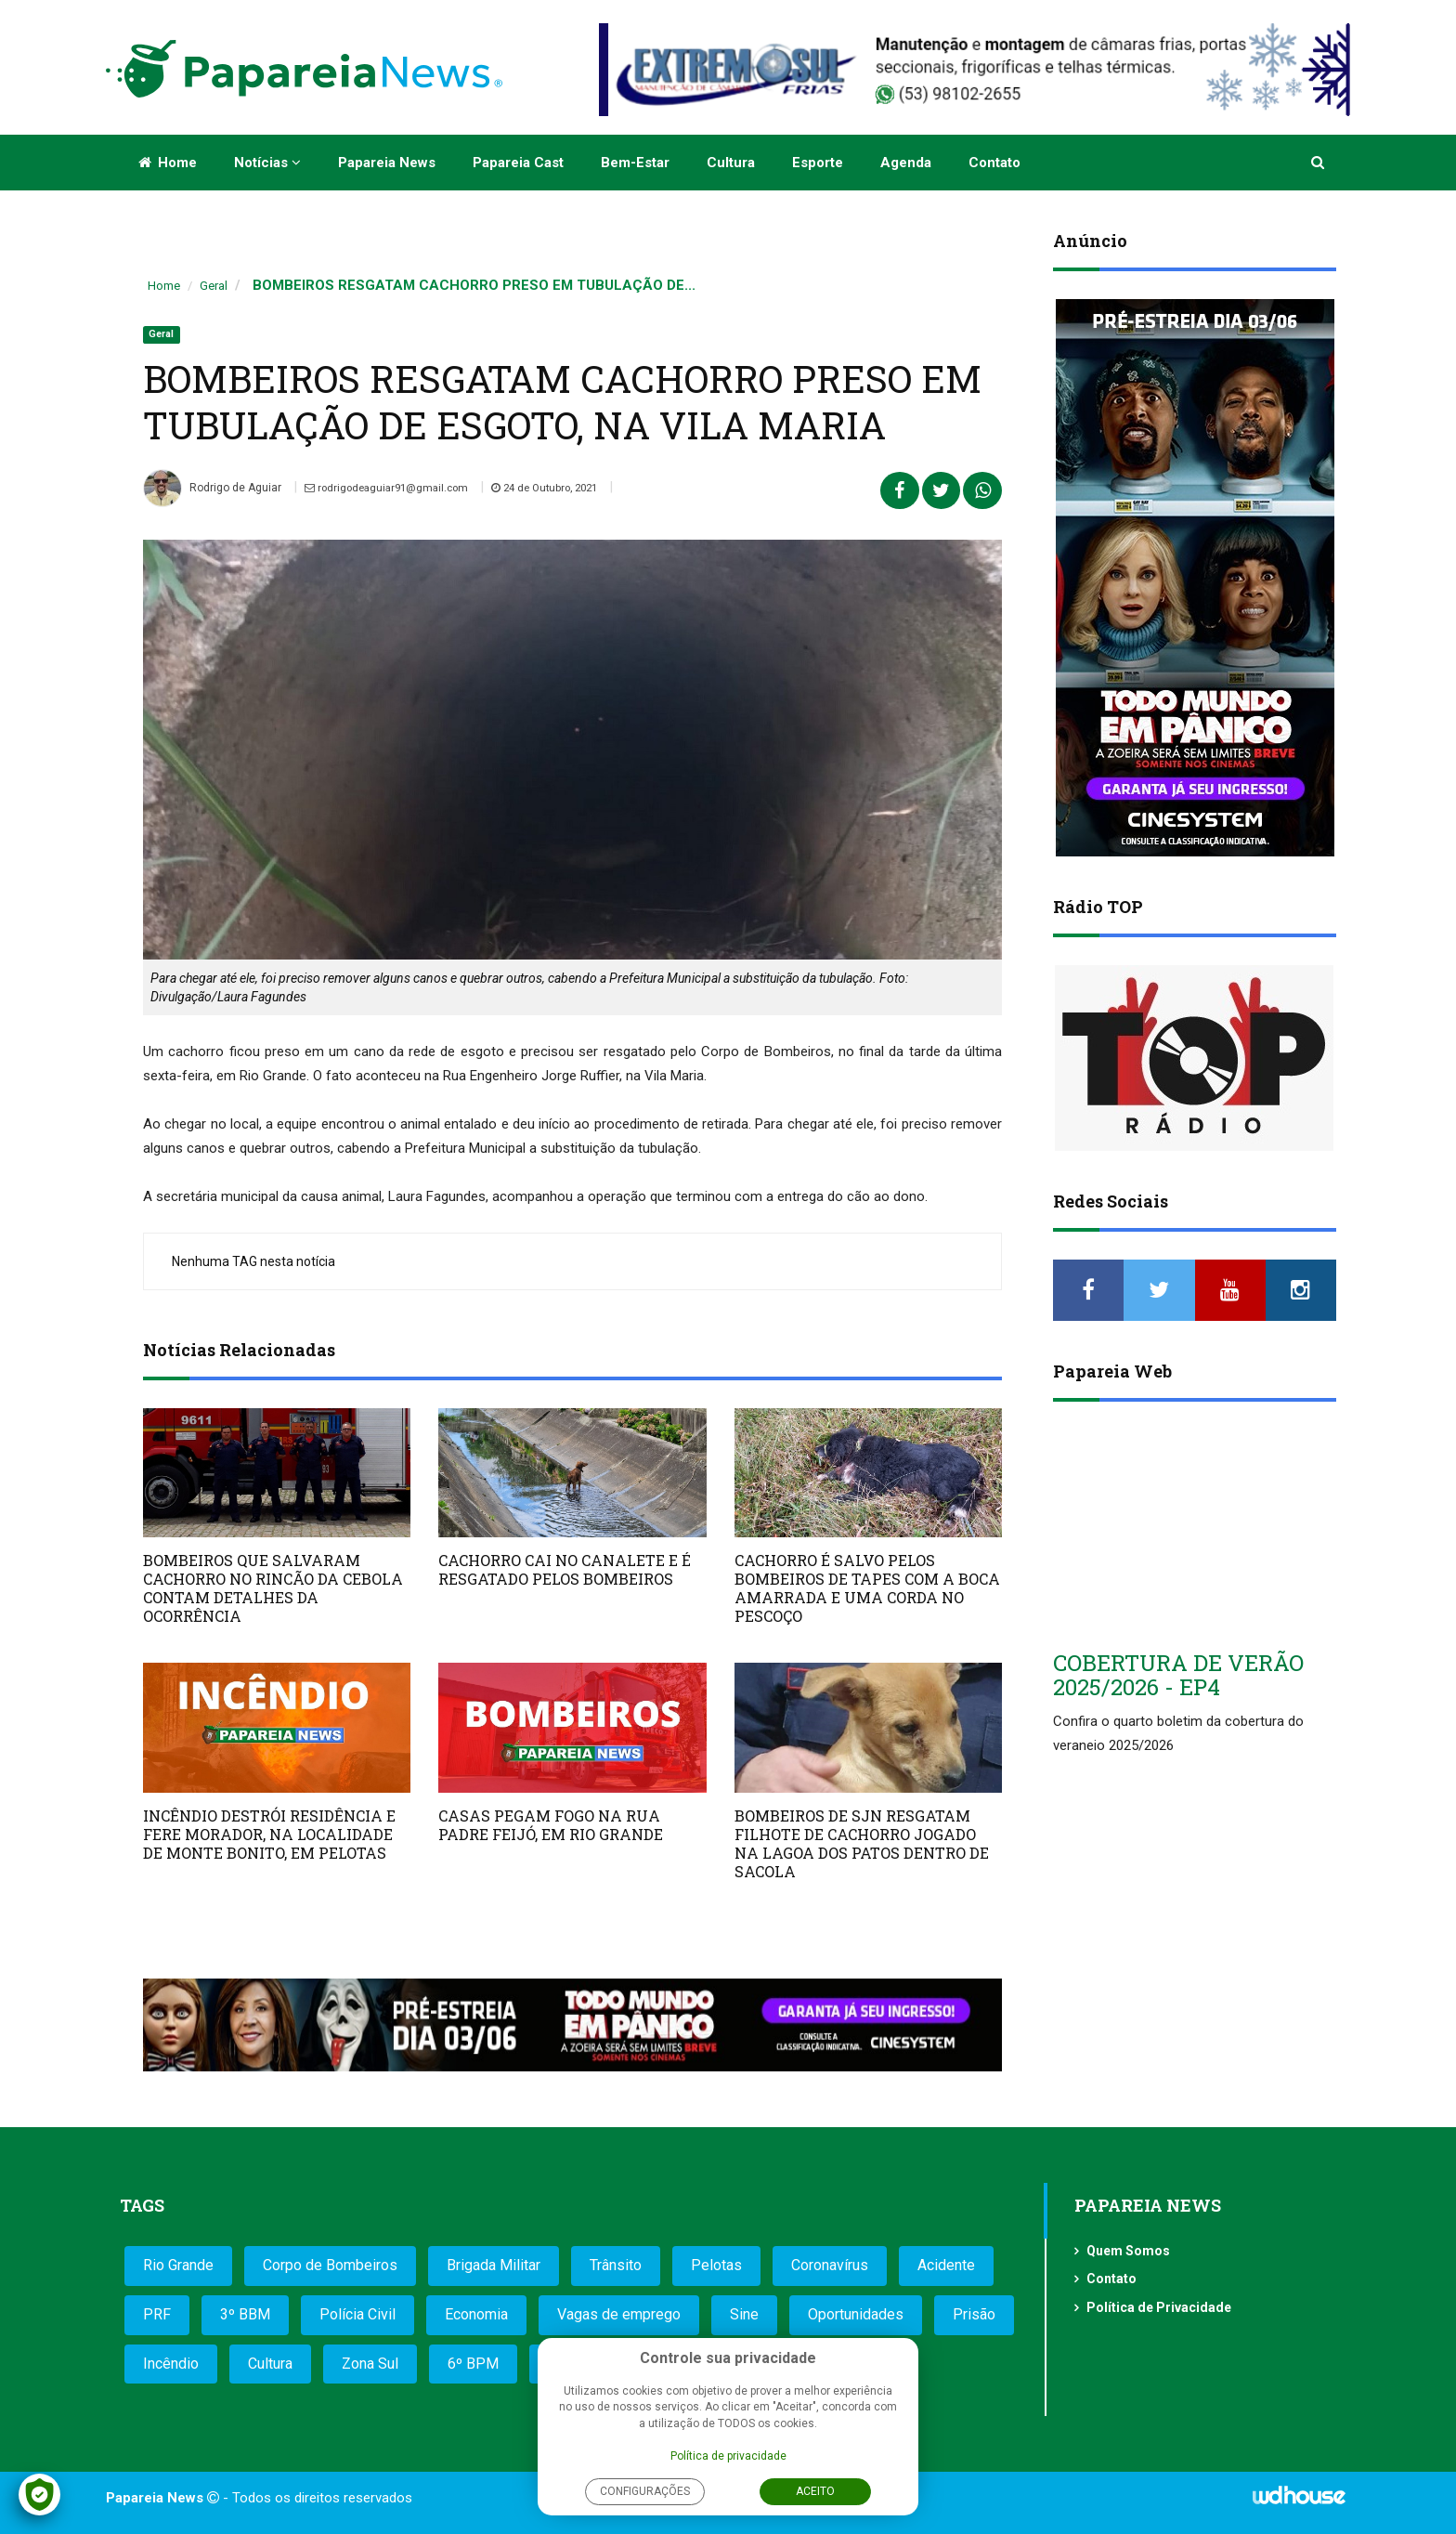  I want to click on Quem Somos, so click(1128, 2250).